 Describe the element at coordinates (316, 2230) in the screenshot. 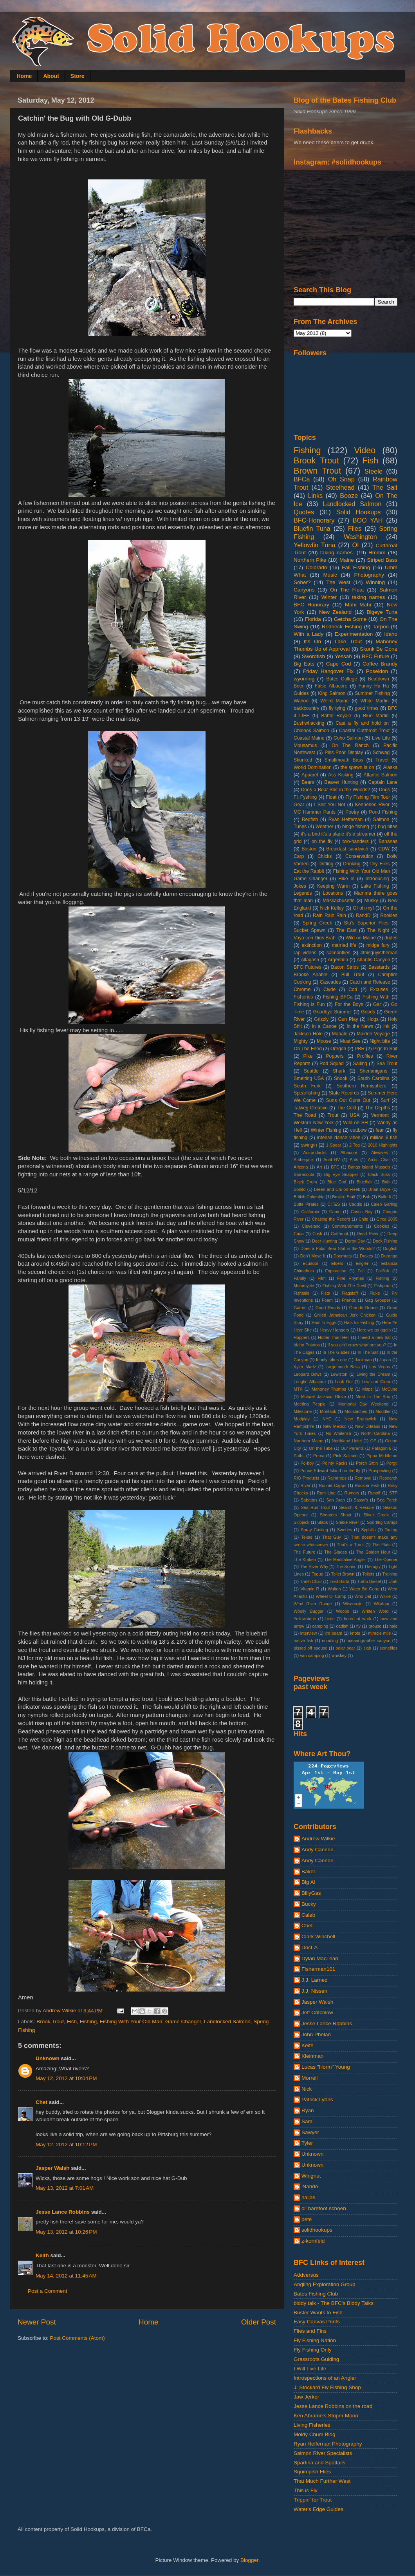

I see `solidhookups` at that location.